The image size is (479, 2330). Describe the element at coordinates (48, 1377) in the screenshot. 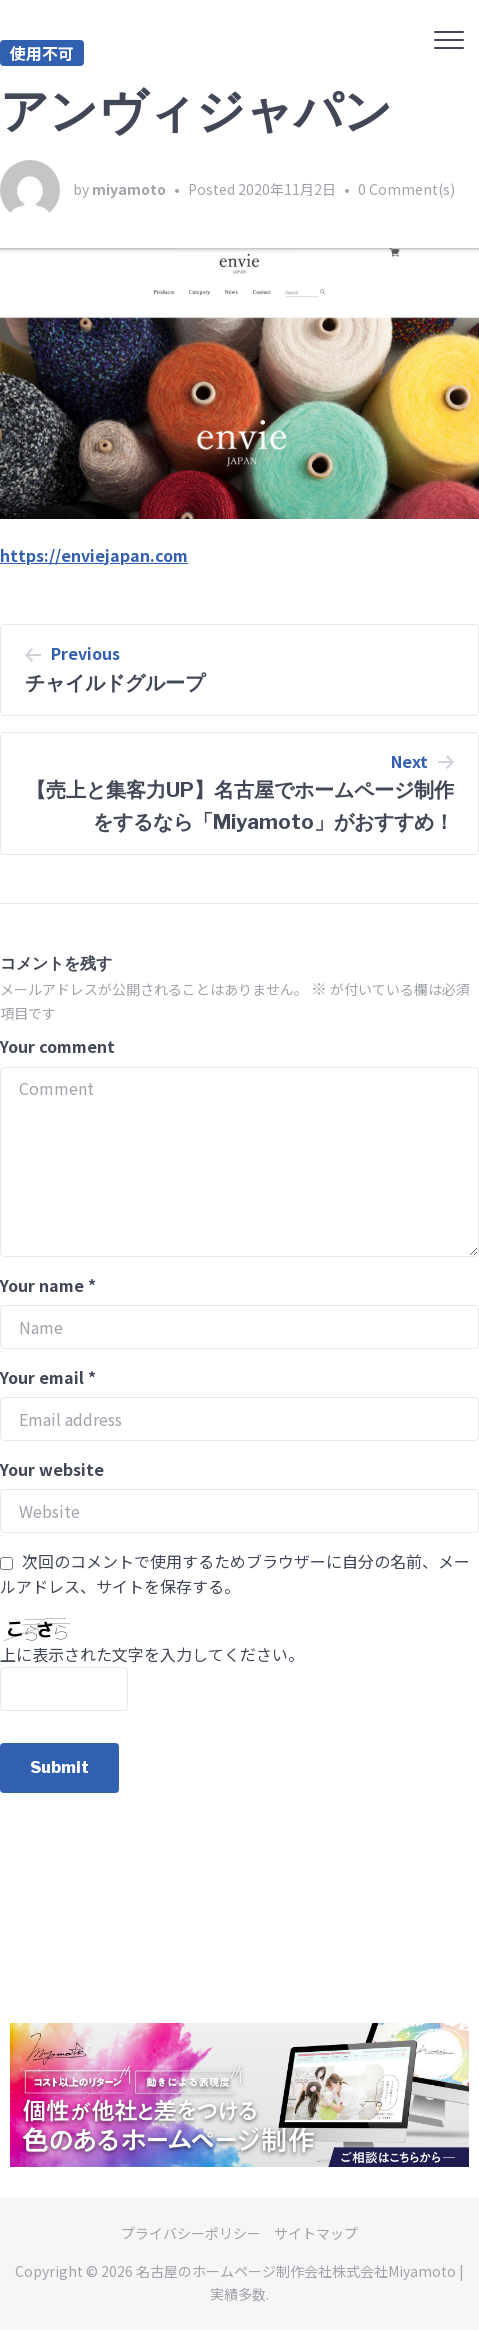

I see `Your email` at that location.